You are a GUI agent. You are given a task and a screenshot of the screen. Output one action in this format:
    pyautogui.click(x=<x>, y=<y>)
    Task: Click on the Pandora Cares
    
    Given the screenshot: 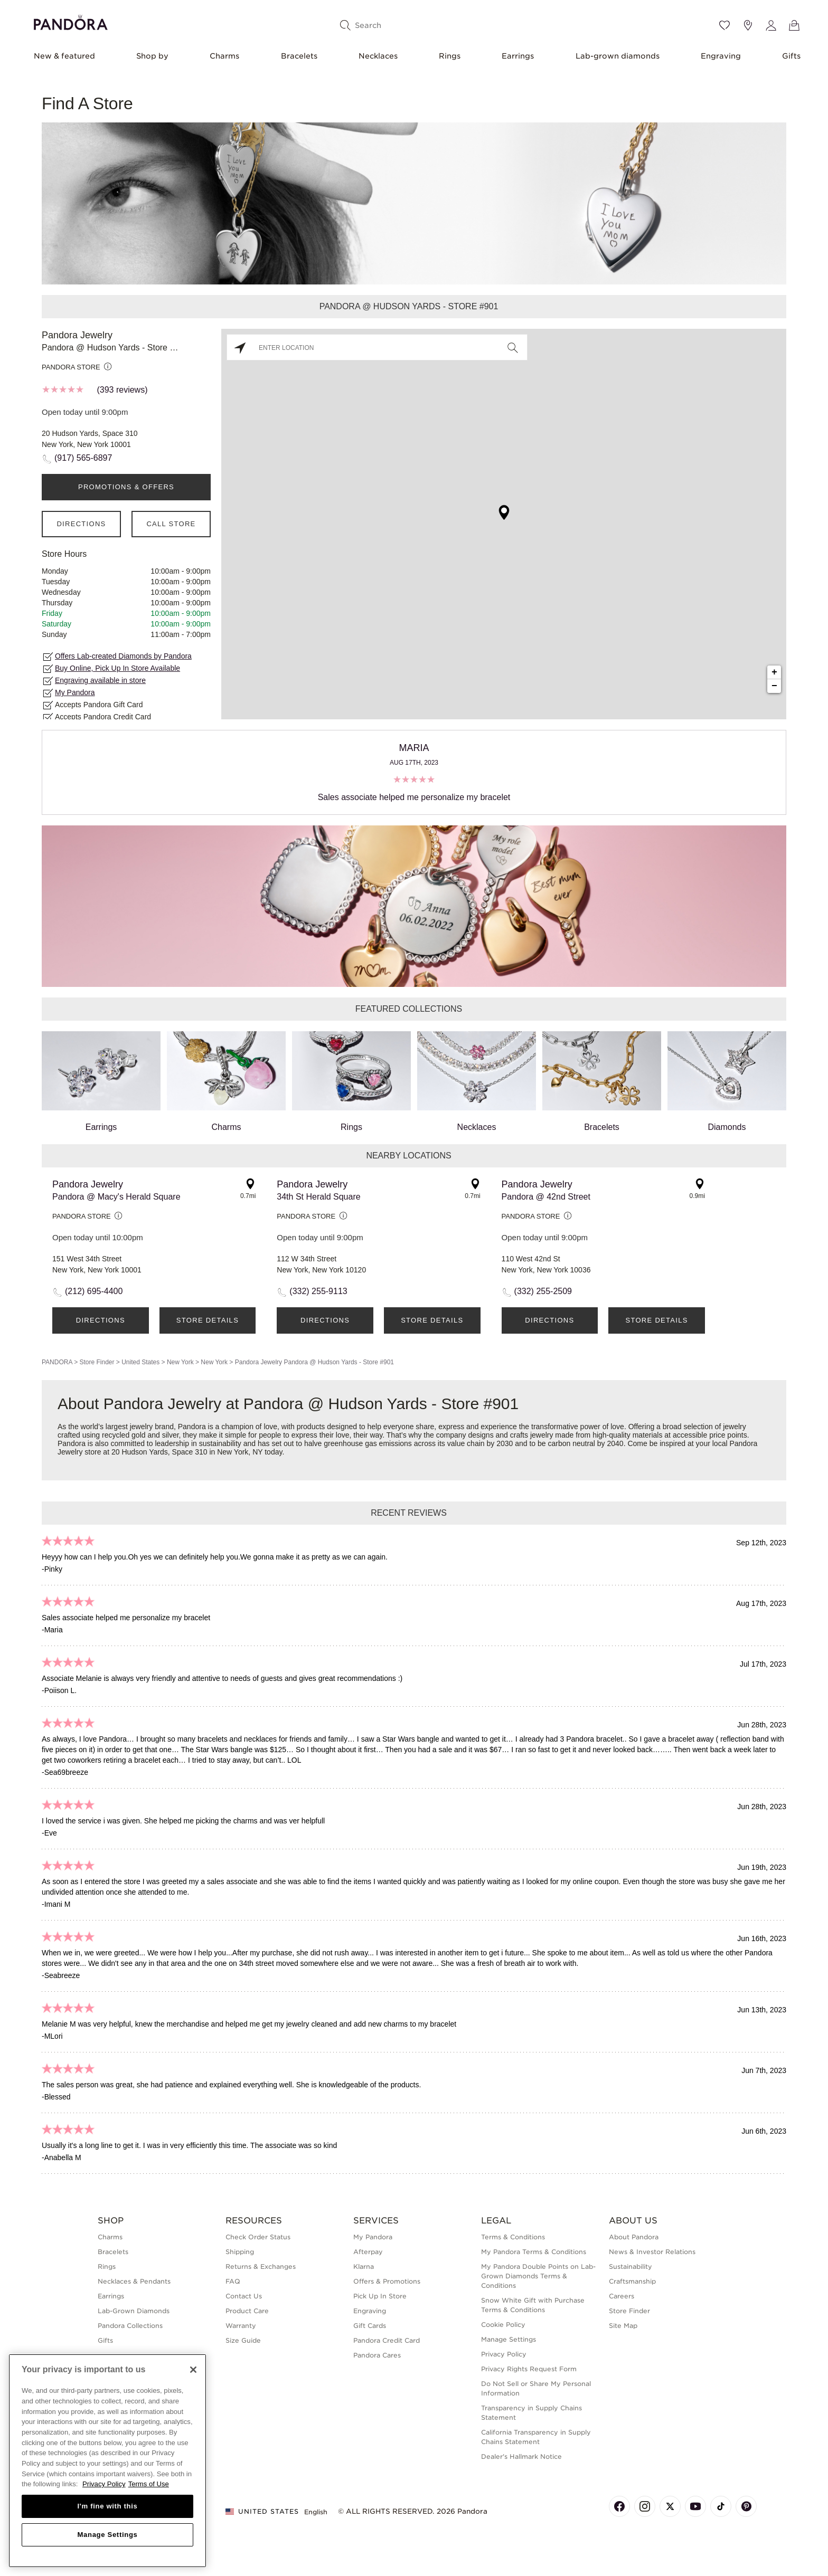 What is the action you would take?
    pyautogui.click(x=377, y=2355)
    